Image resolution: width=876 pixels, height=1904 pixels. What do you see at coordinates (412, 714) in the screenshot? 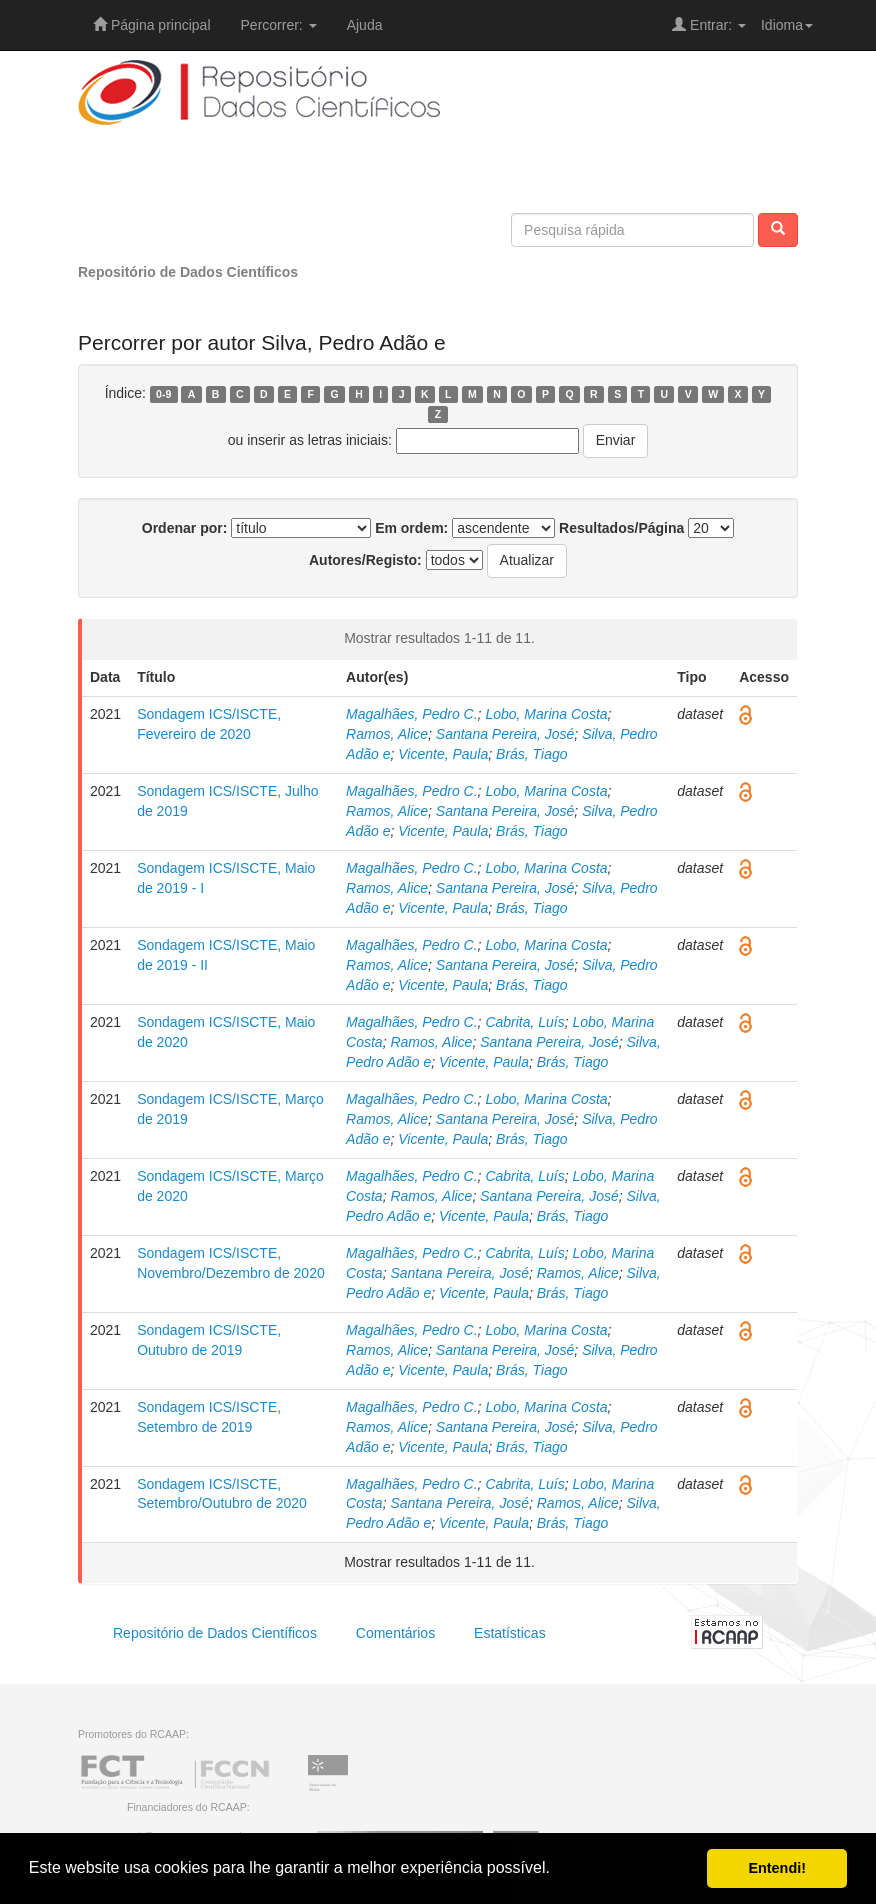
I see `Magalhães, Pedro C.` at bounding box center [412, 714].